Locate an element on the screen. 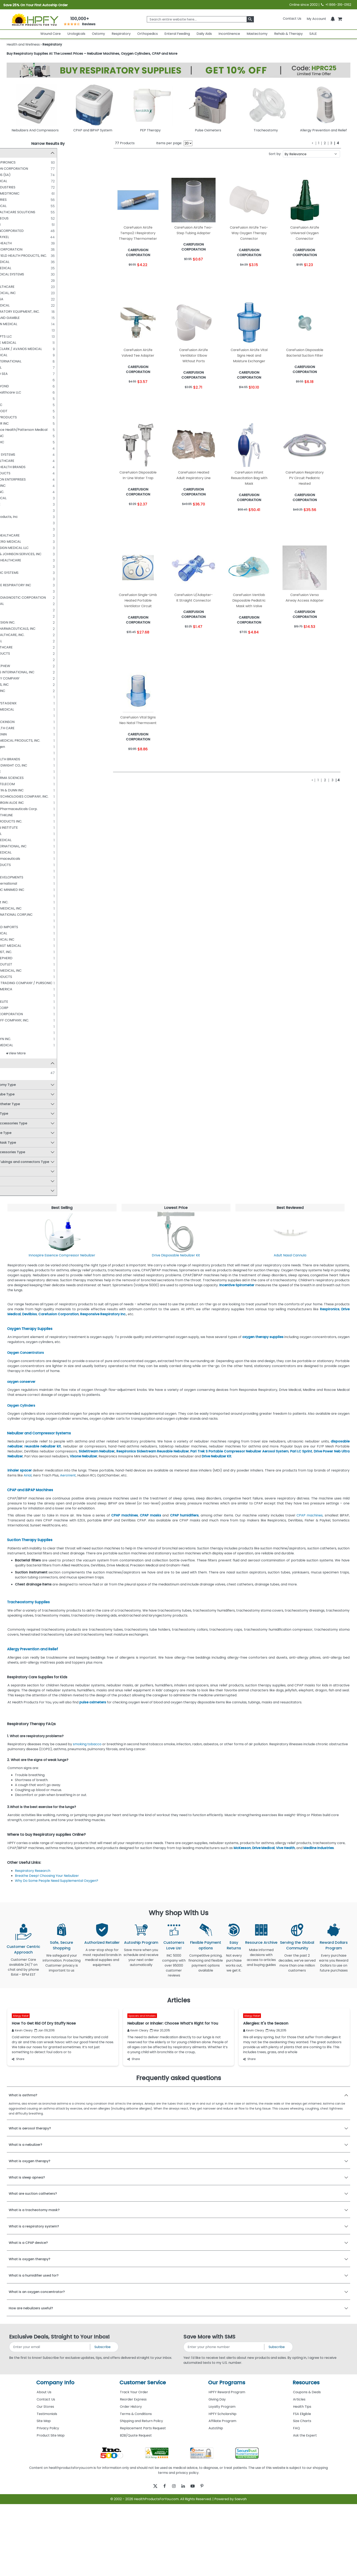 This screenshot has height=2576, width=357. [ALLIED HEALTHCARE] is located at coordinates (10, 286).